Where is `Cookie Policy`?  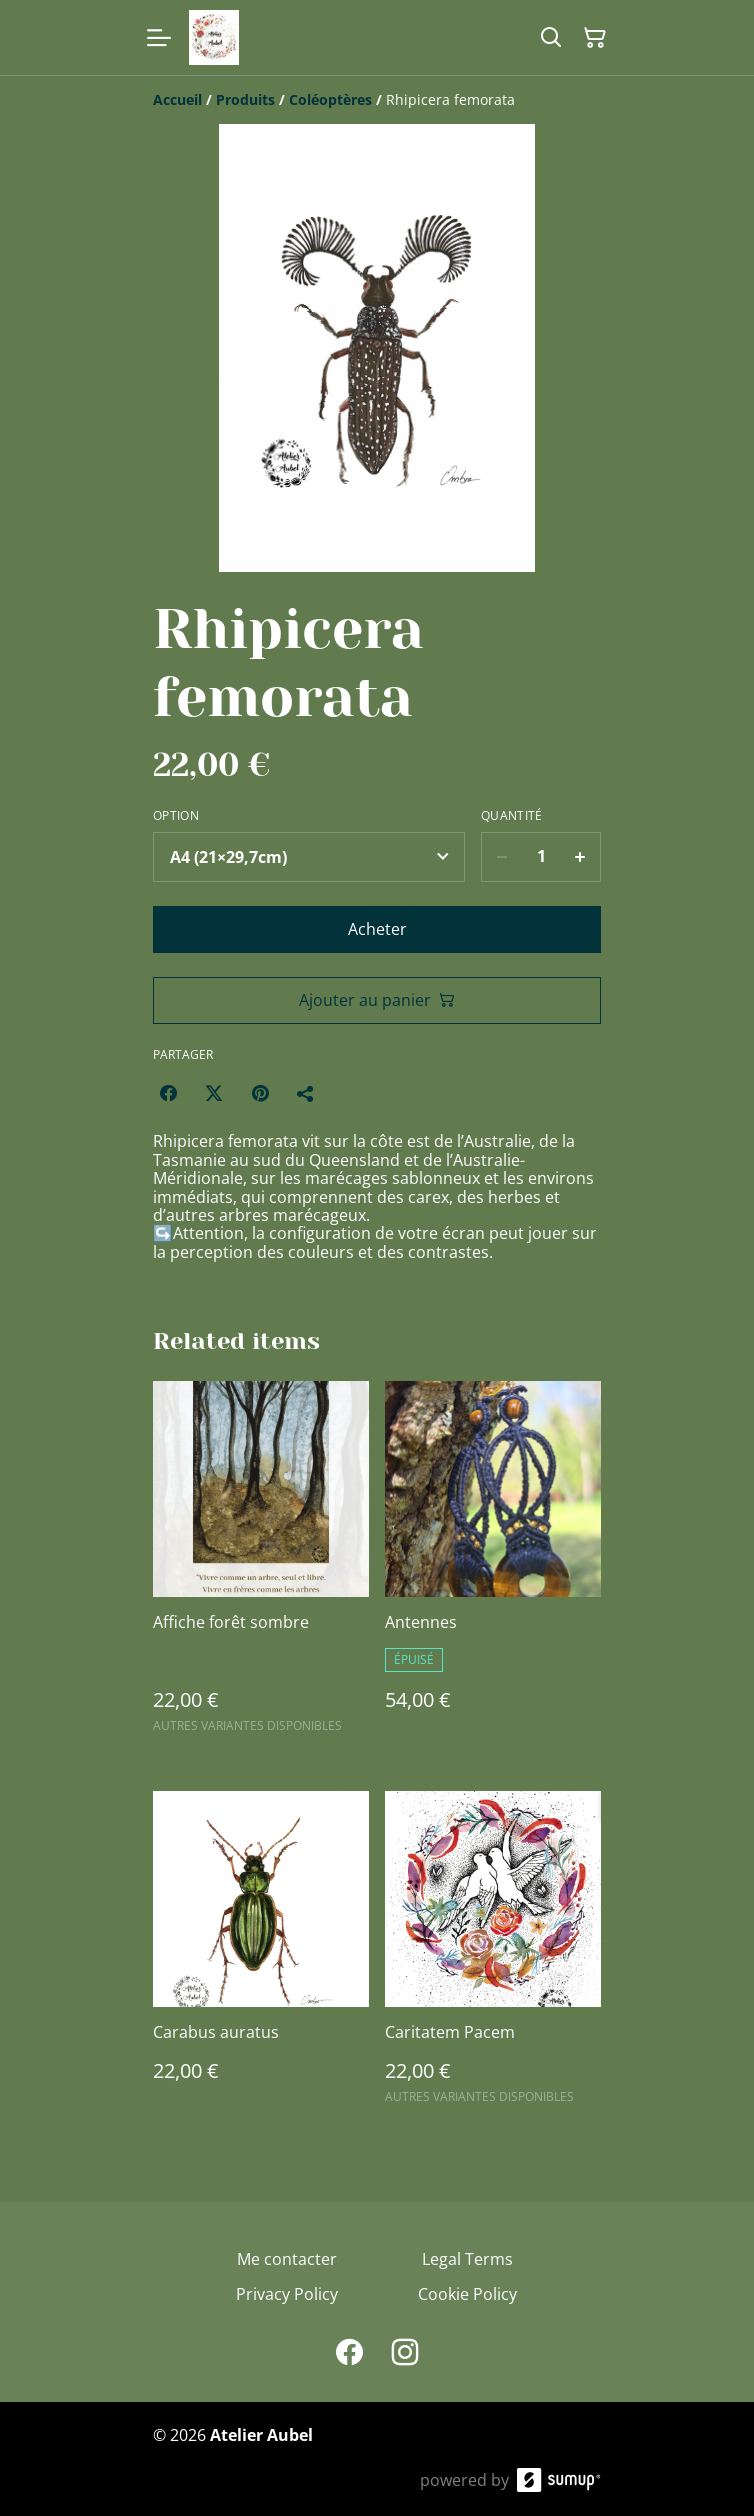 Cookie Policy is located at coordinates (467, 2294).